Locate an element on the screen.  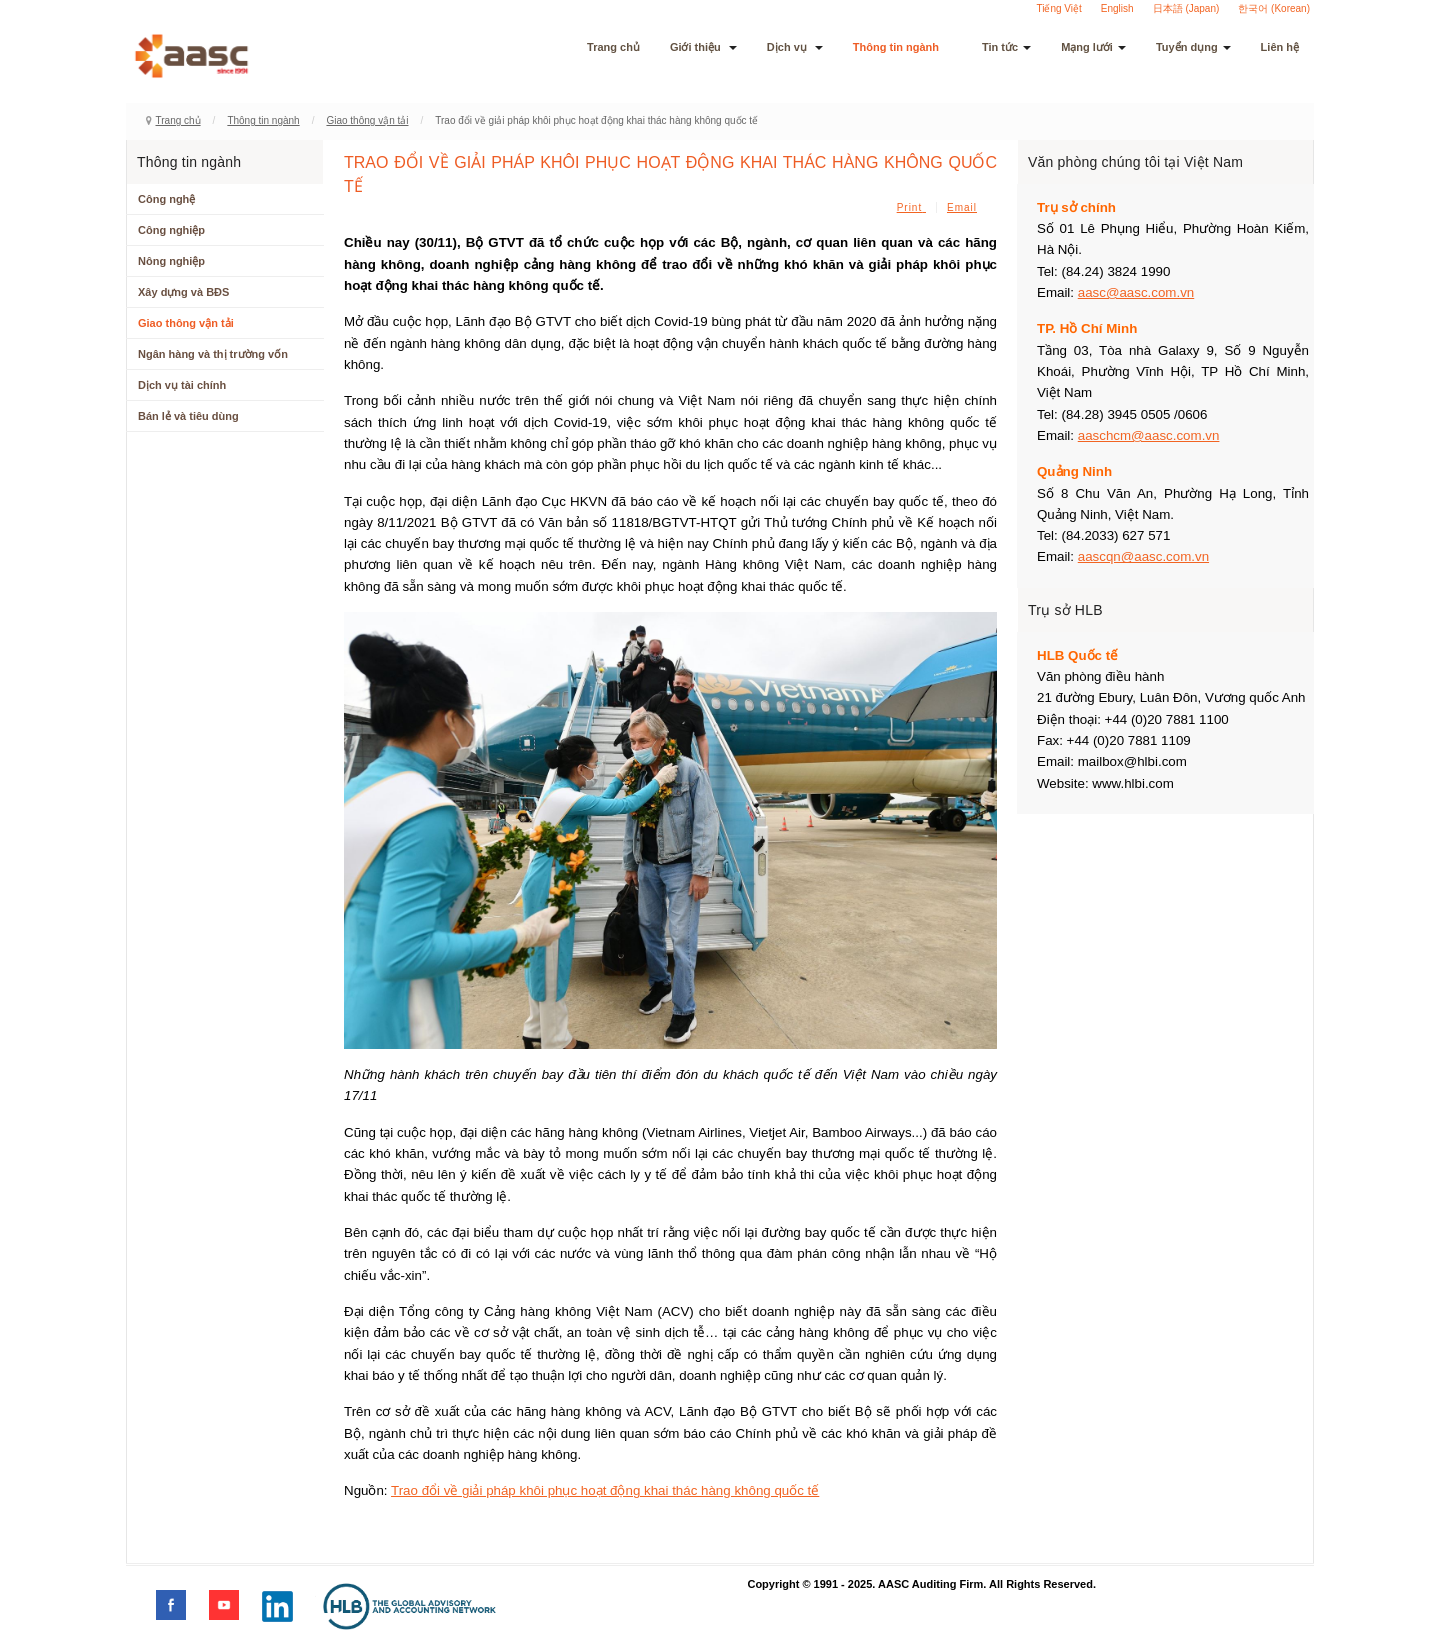
aaschcm@aasc.com.vn is located at coordinates (1149, 435).